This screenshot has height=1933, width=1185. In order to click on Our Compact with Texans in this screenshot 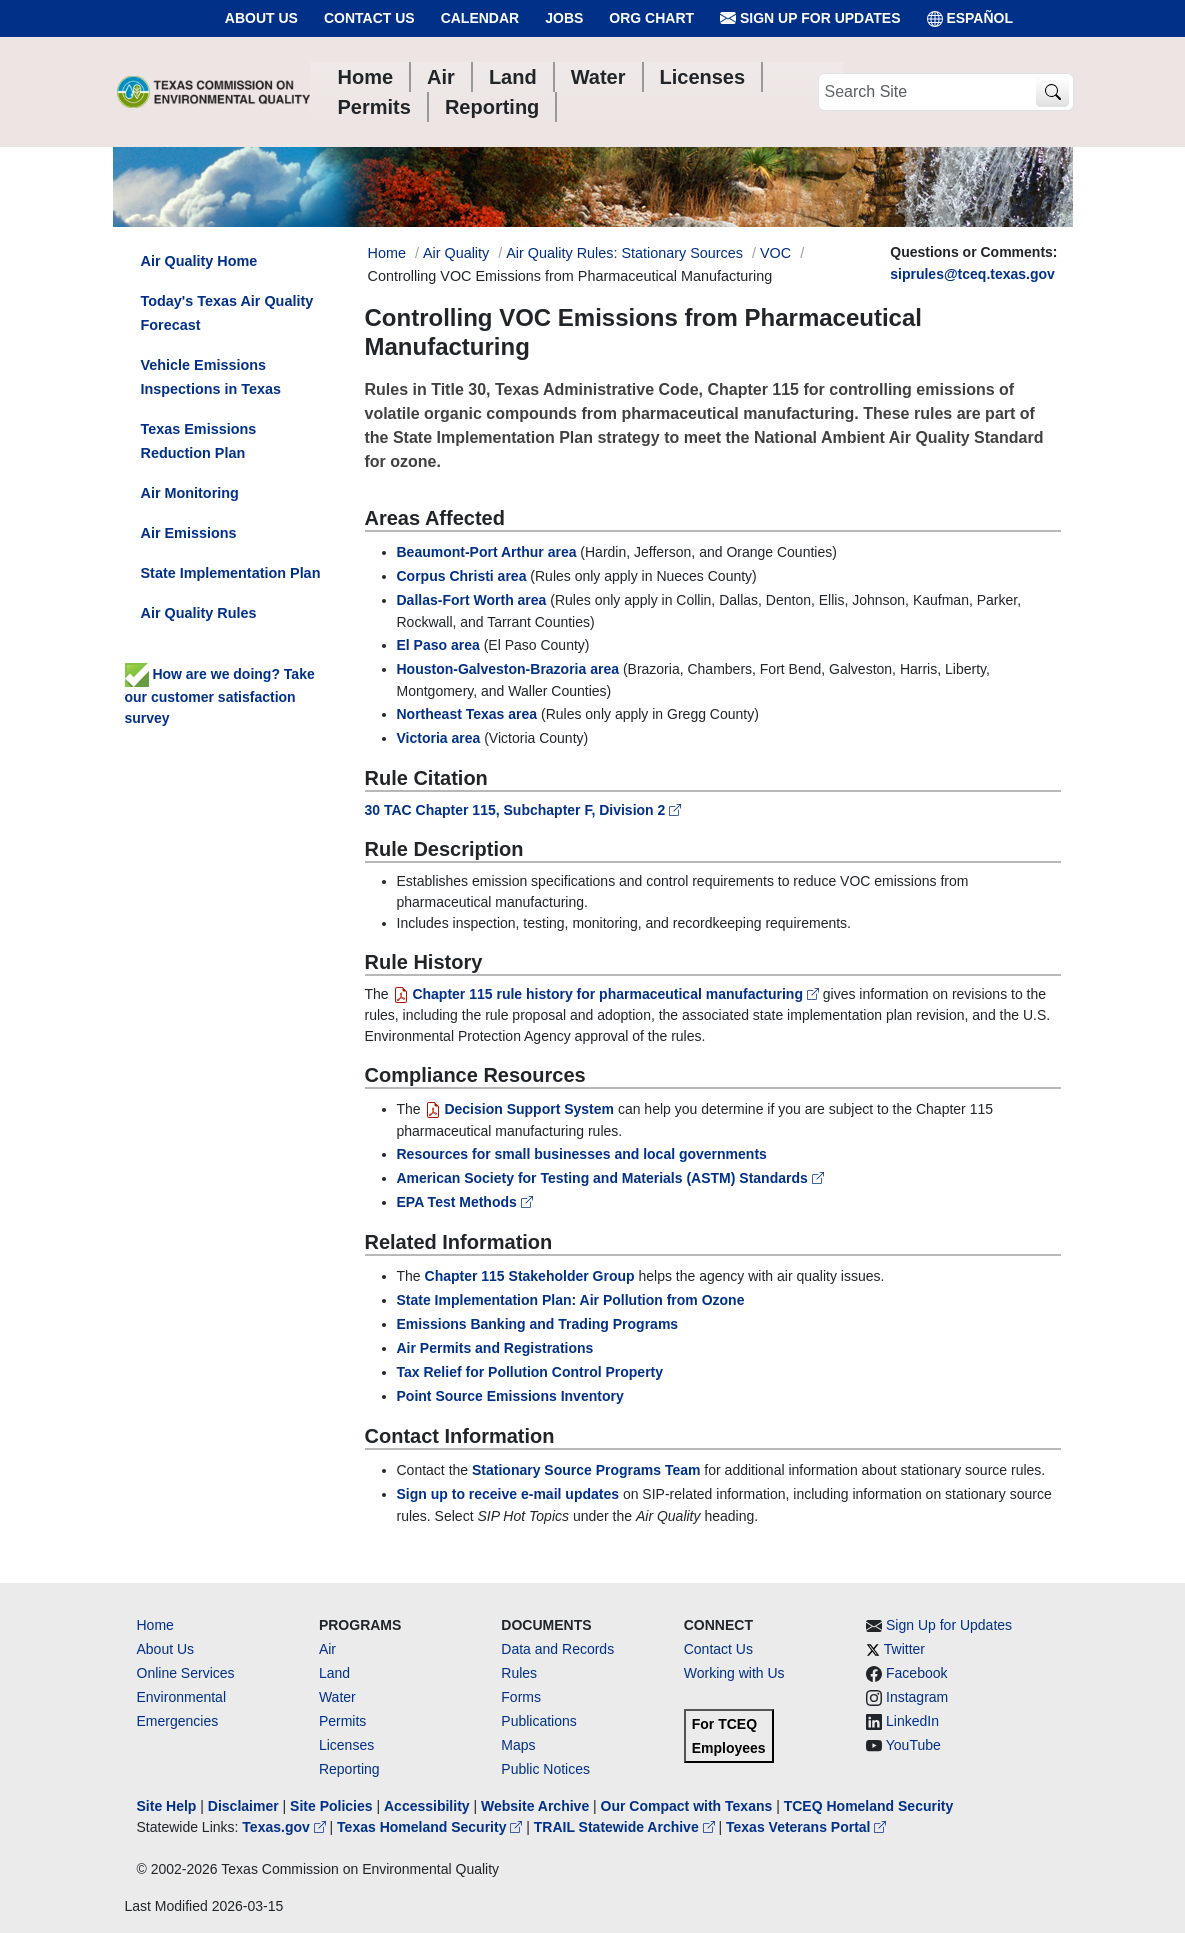, I will do `click(687, 1806)`.